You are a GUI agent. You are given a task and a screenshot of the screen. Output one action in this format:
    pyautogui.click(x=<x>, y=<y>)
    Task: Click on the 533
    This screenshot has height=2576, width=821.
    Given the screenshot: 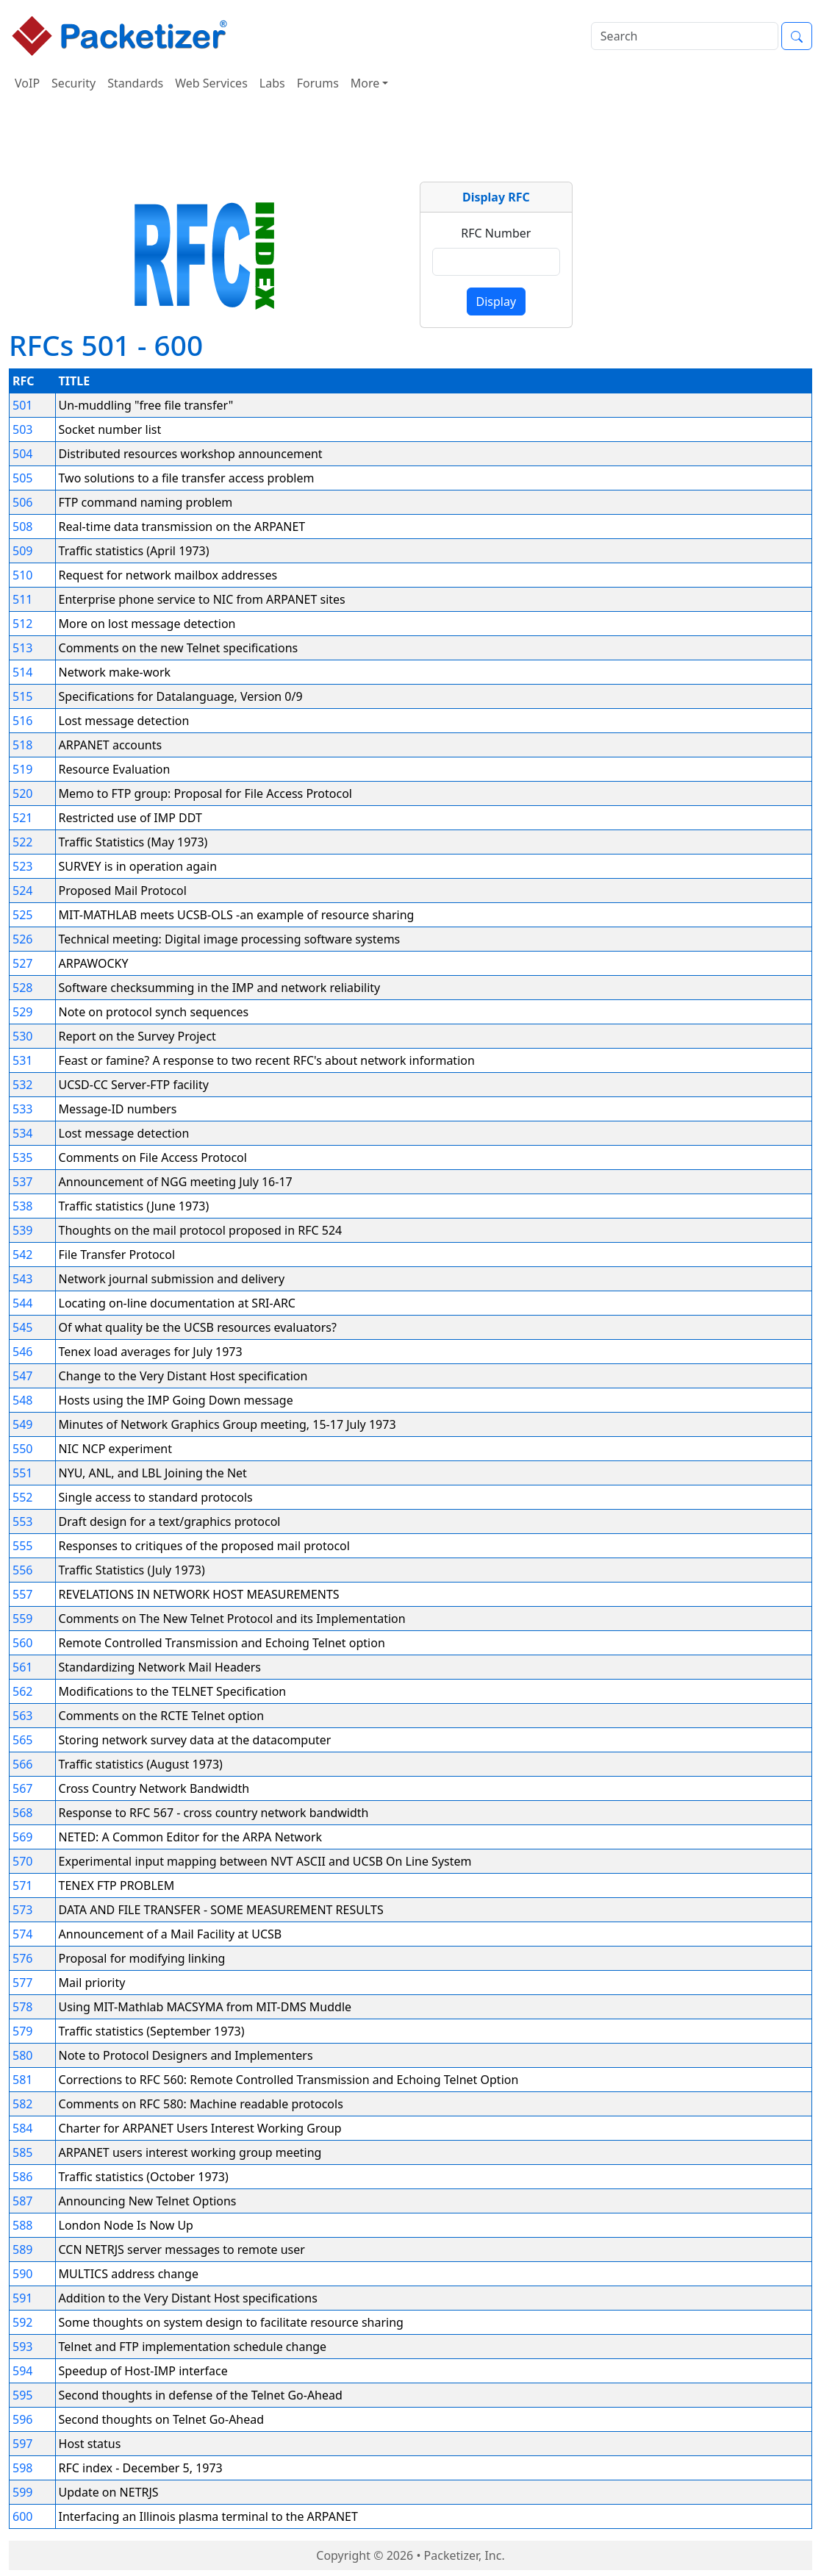 What is the action you would take?
    pyautogui.click(x=22, y=1109)
    